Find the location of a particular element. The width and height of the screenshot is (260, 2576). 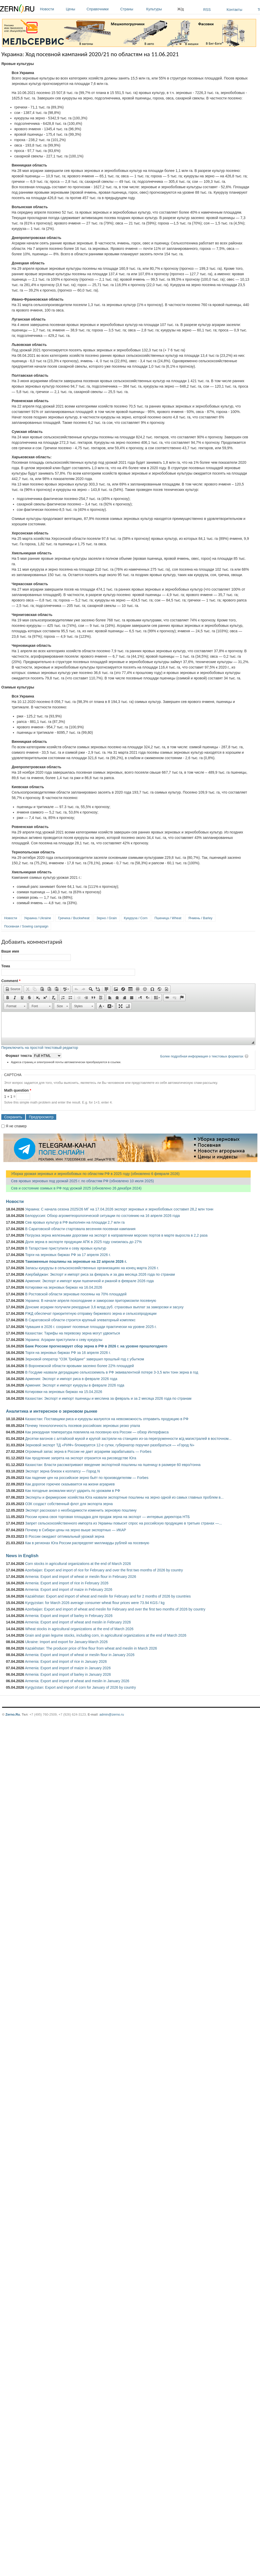

Как падение цен на российское зерно бьёт по производителям — Forbes is located at coordinates (86, 1478).